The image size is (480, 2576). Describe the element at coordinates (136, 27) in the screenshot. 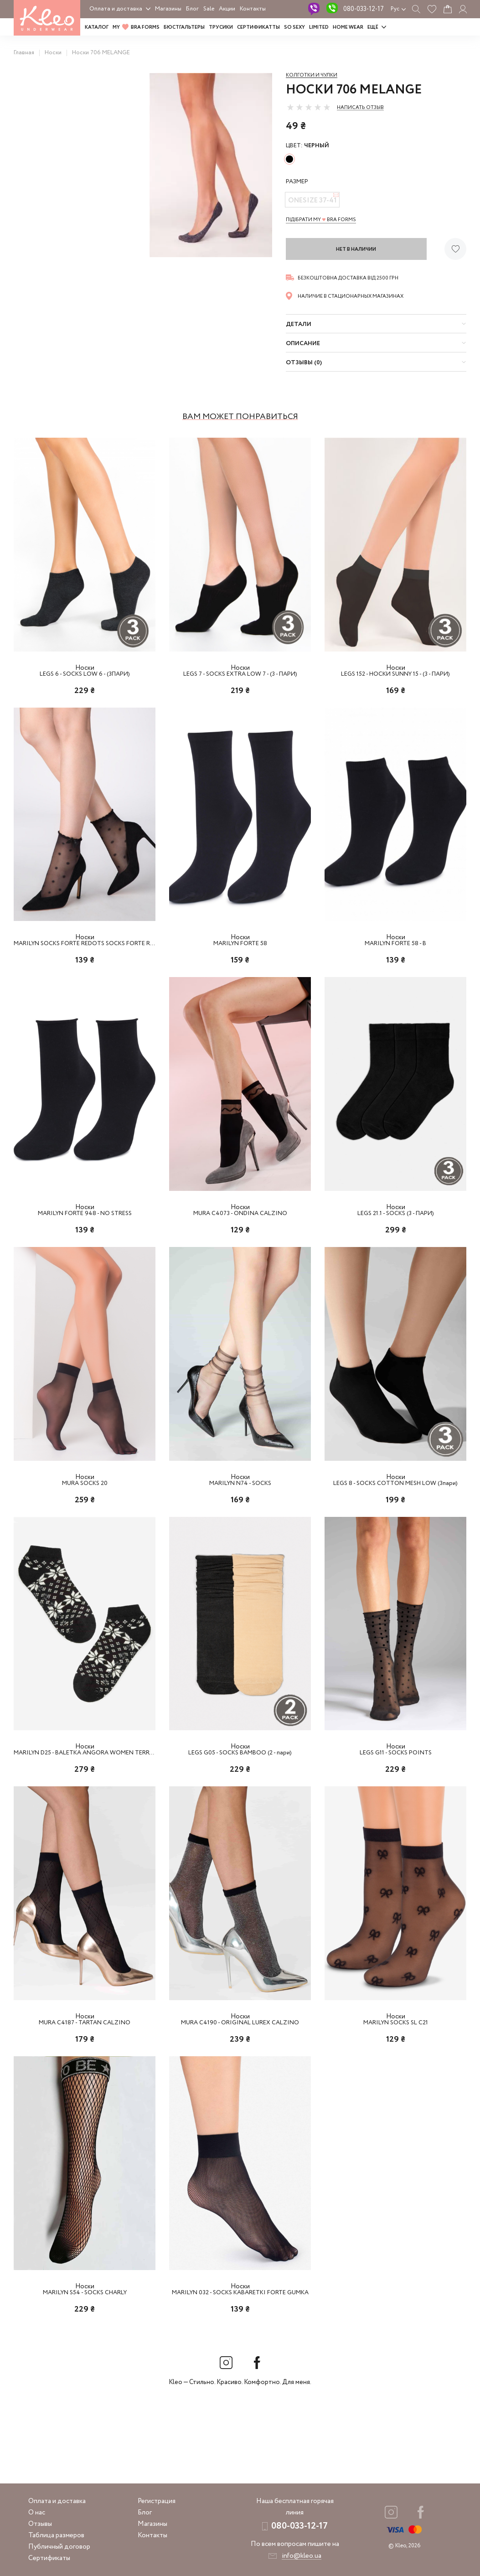

I see `MY BRA FORMS` at that location.